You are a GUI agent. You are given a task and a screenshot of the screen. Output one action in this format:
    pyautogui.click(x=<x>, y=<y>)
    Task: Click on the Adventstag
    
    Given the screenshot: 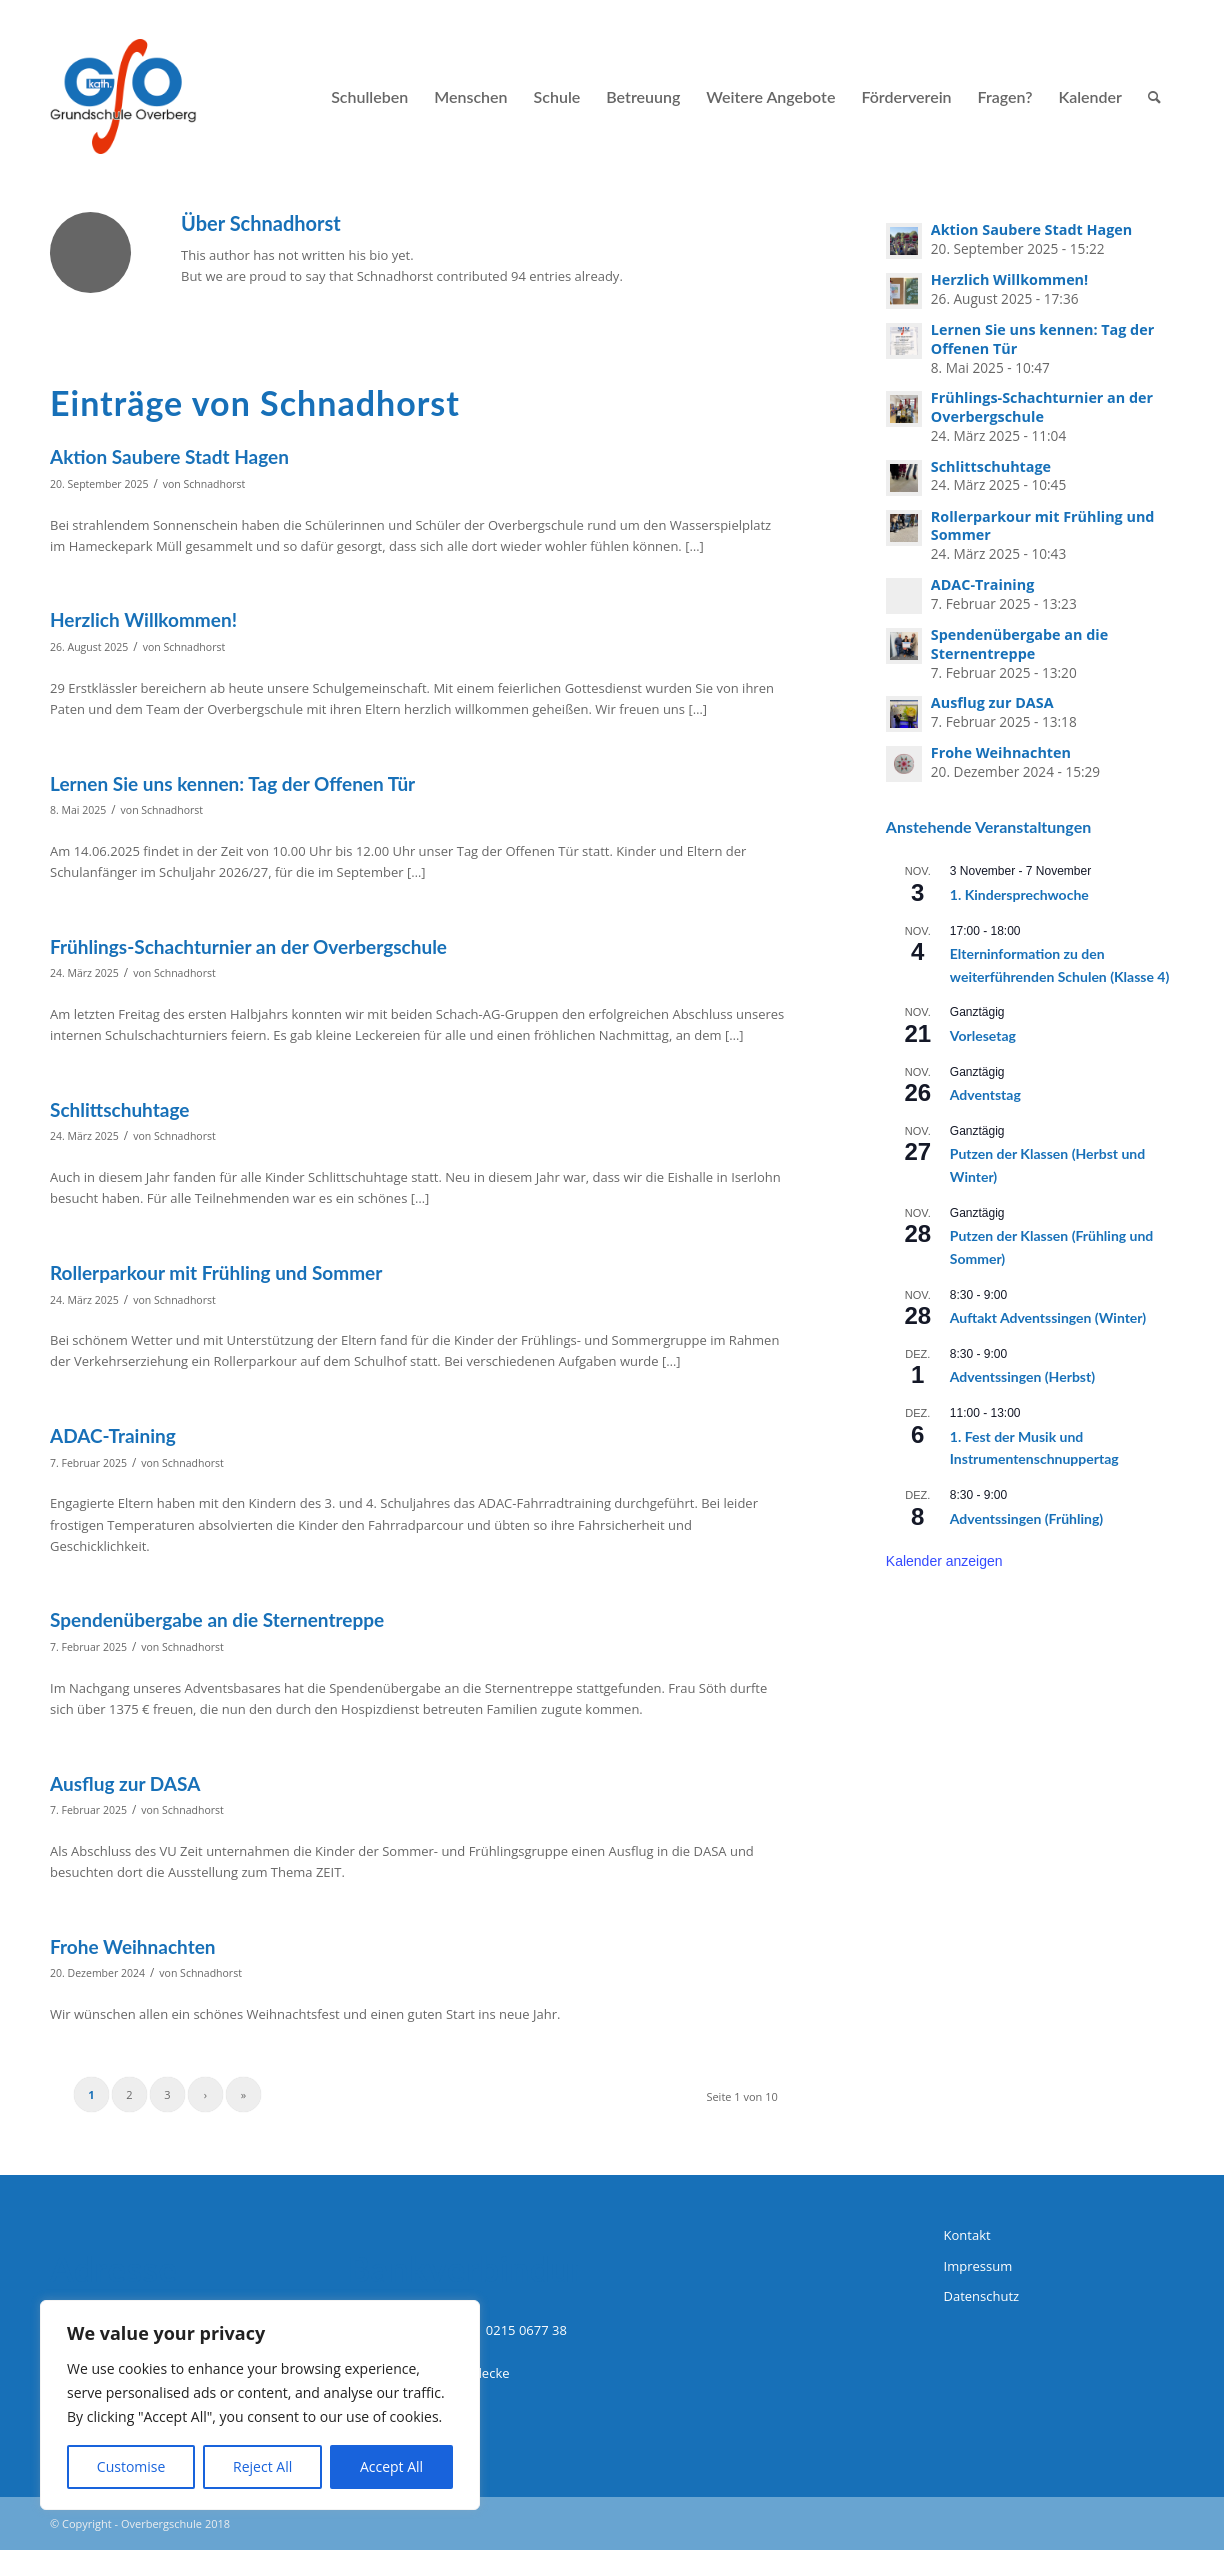 What is the action you would take?
    pyautogui.click(x=985, y=1094)
    